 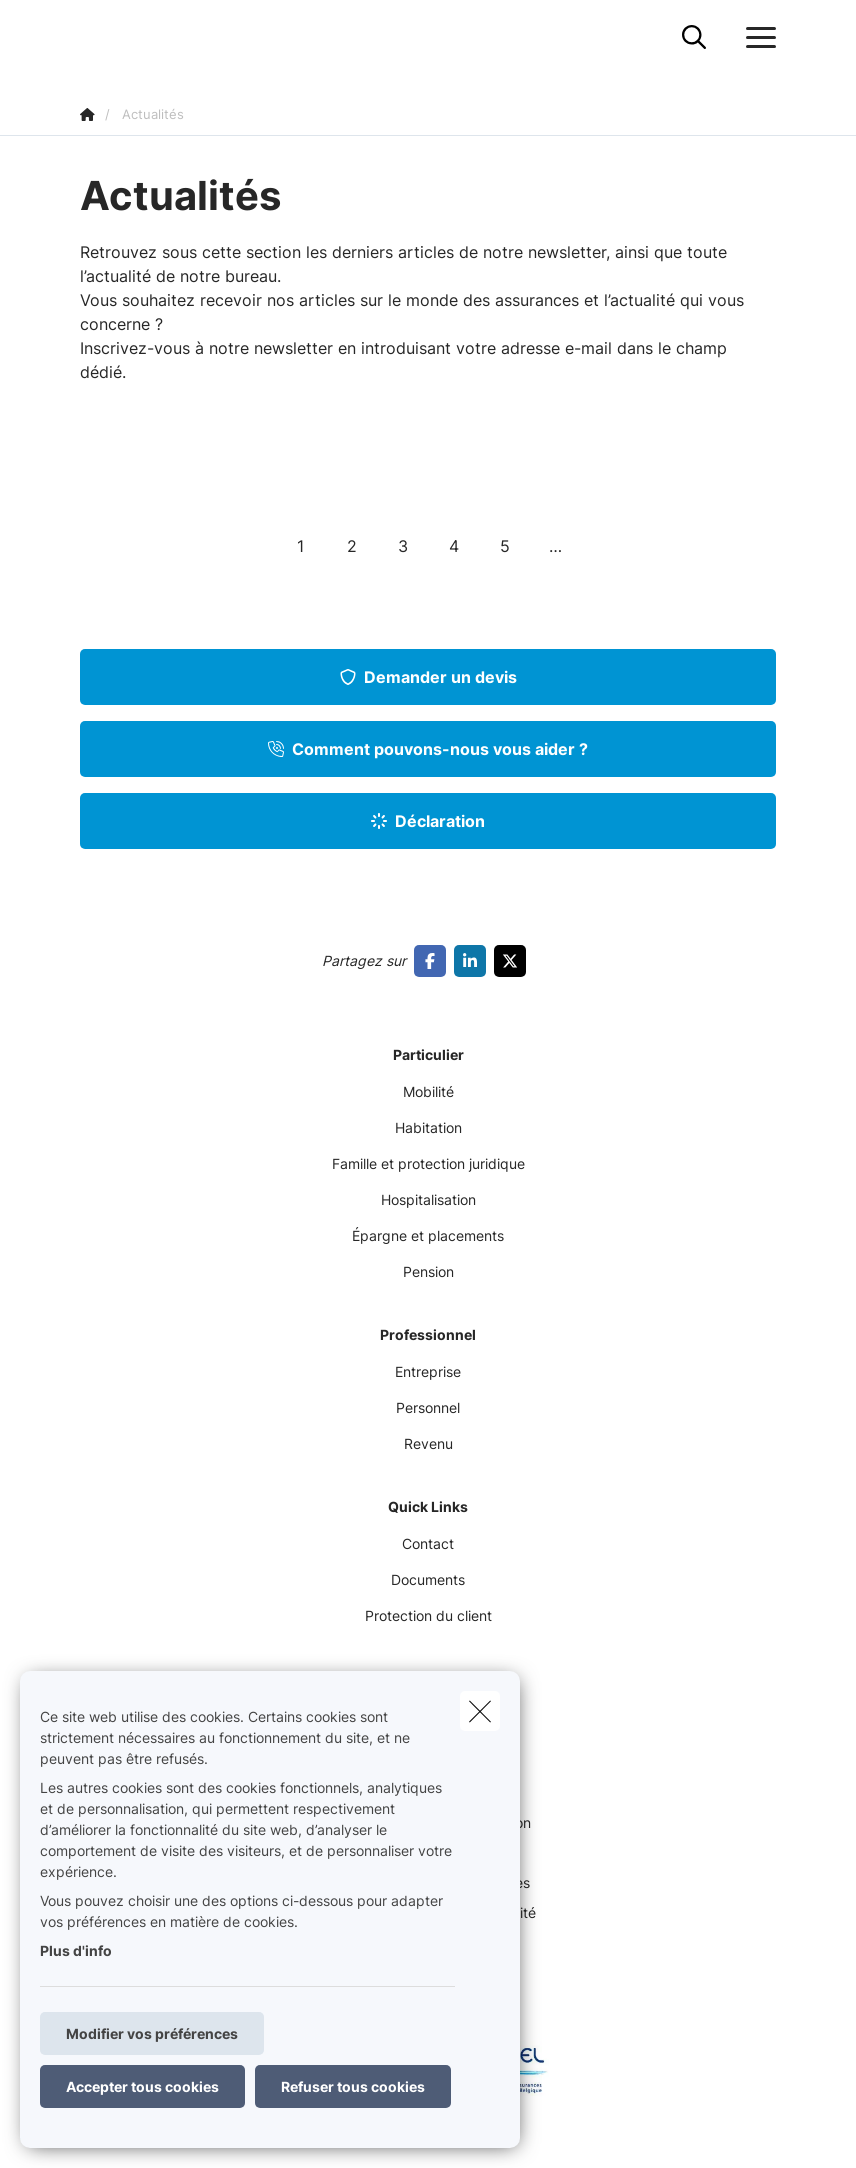 I want to click on [Go to facebook], so click(x=434, y=961).